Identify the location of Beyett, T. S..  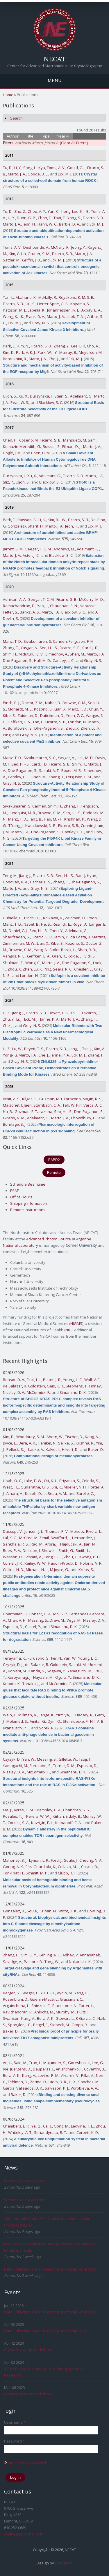
(59, 1012).